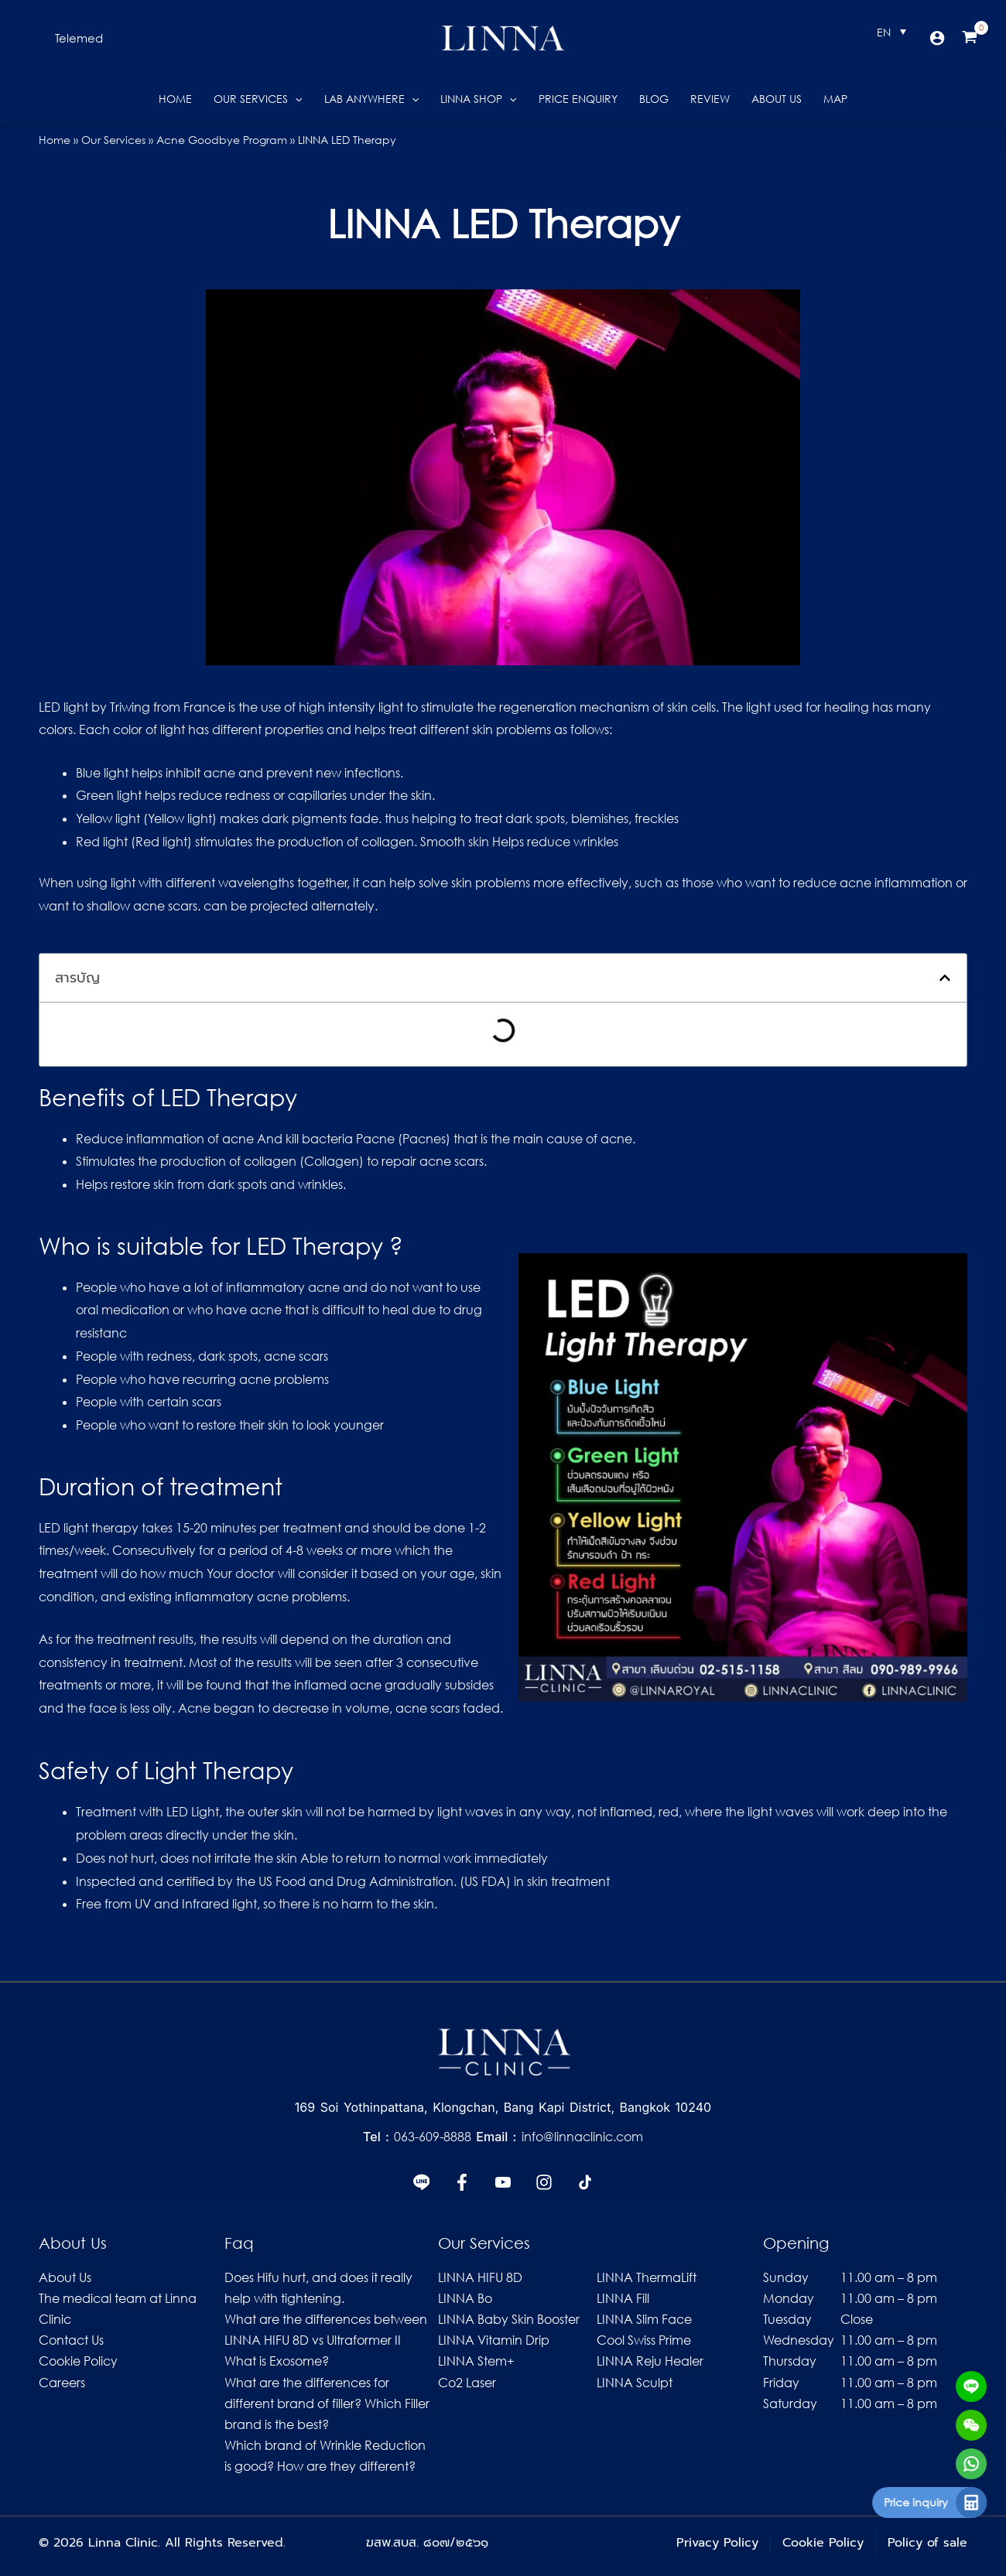  I want to click on LINNA ThermaLift, so click(646, 2277).